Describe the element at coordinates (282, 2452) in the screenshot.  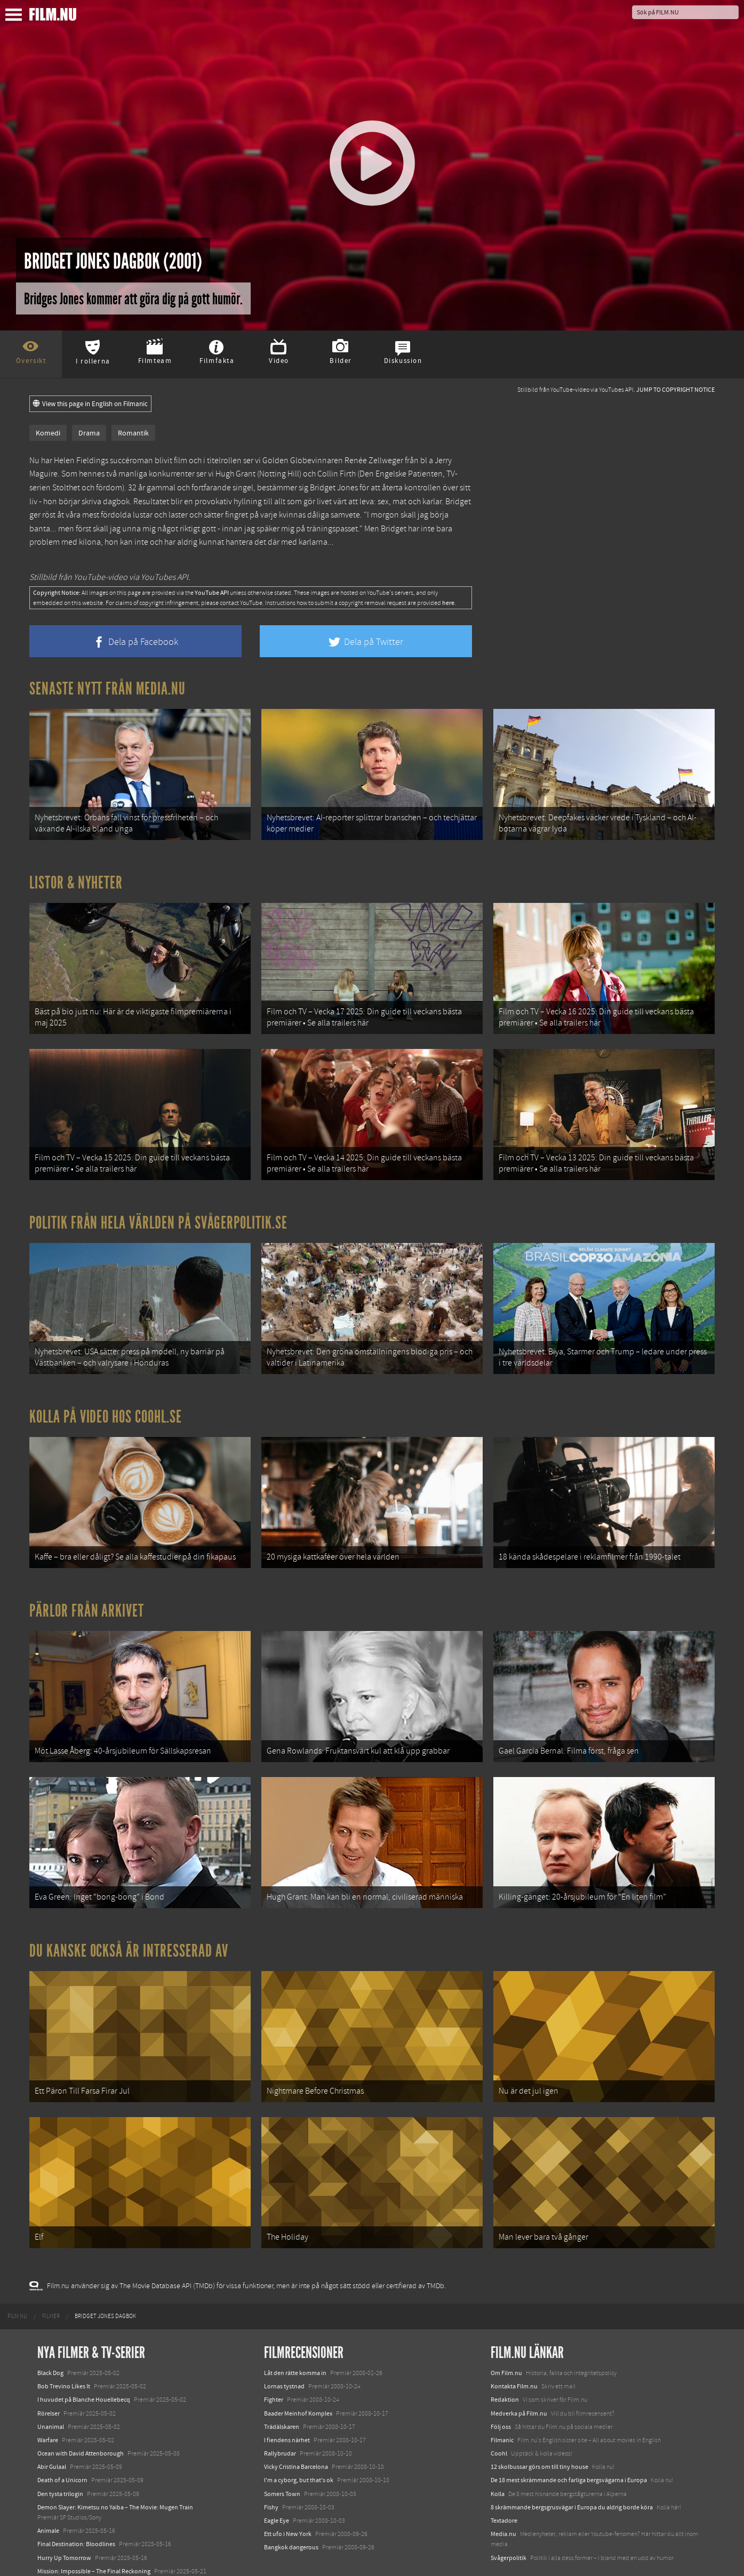
I see `Somers Town` at that location.